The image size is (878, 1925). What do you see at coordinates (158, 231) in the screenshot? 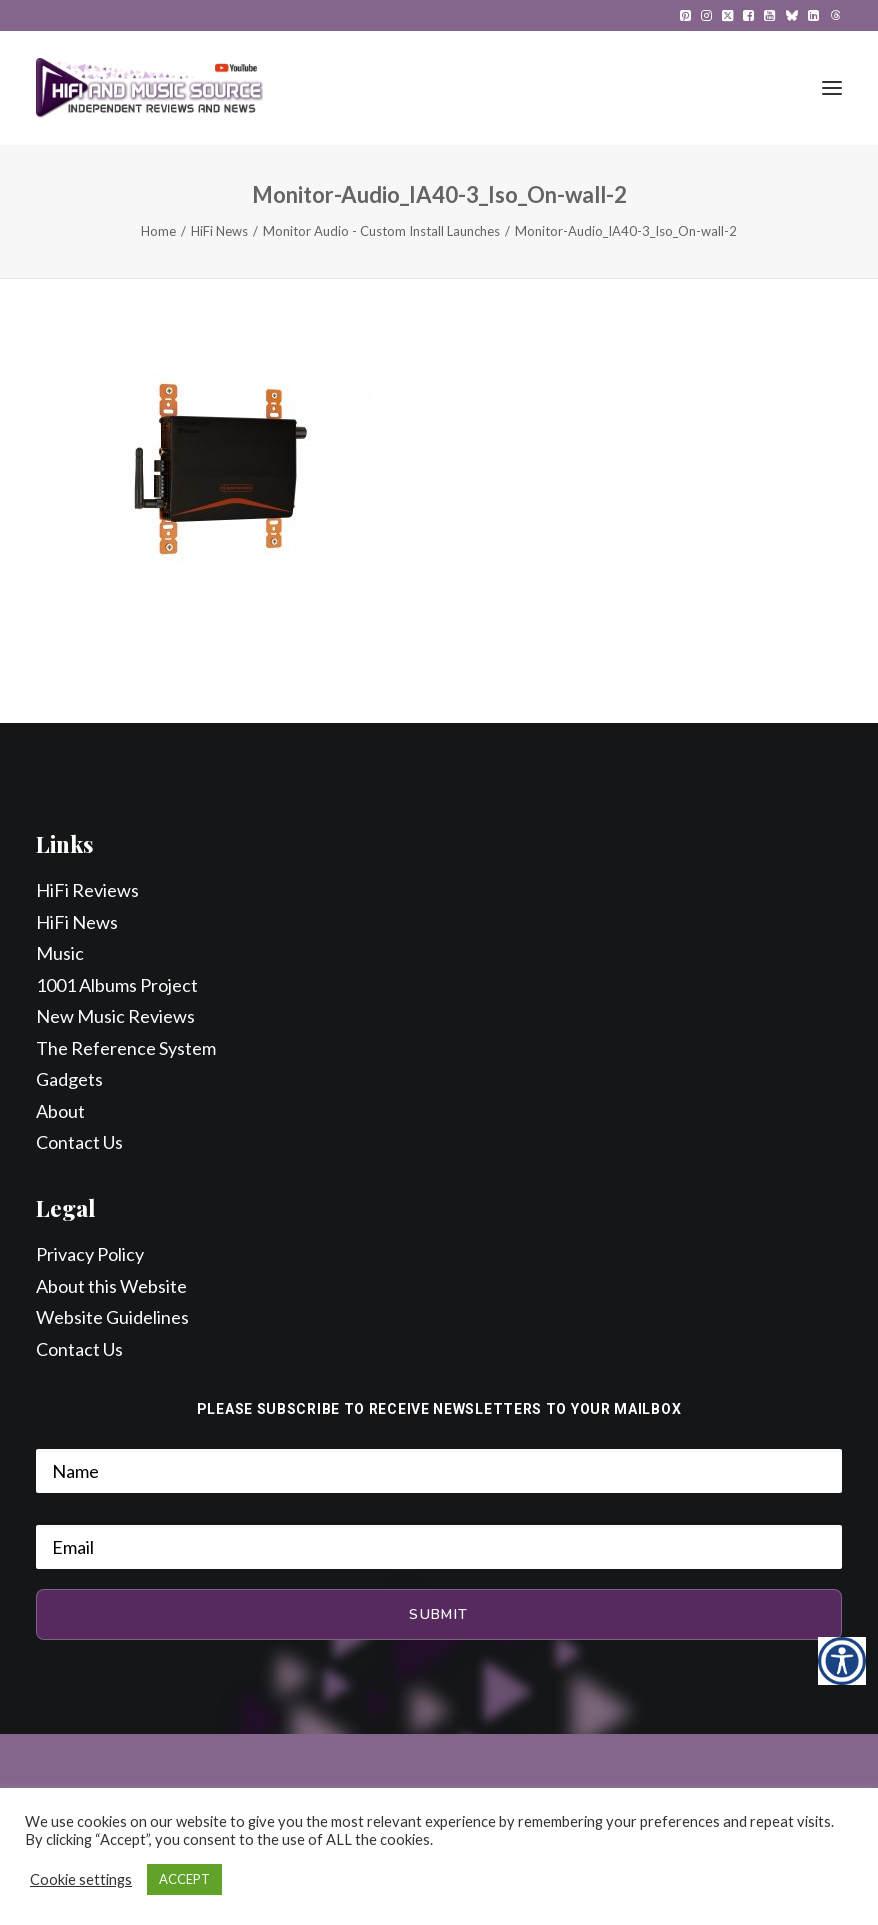
I see `Home` at bounding box center [158, 231].